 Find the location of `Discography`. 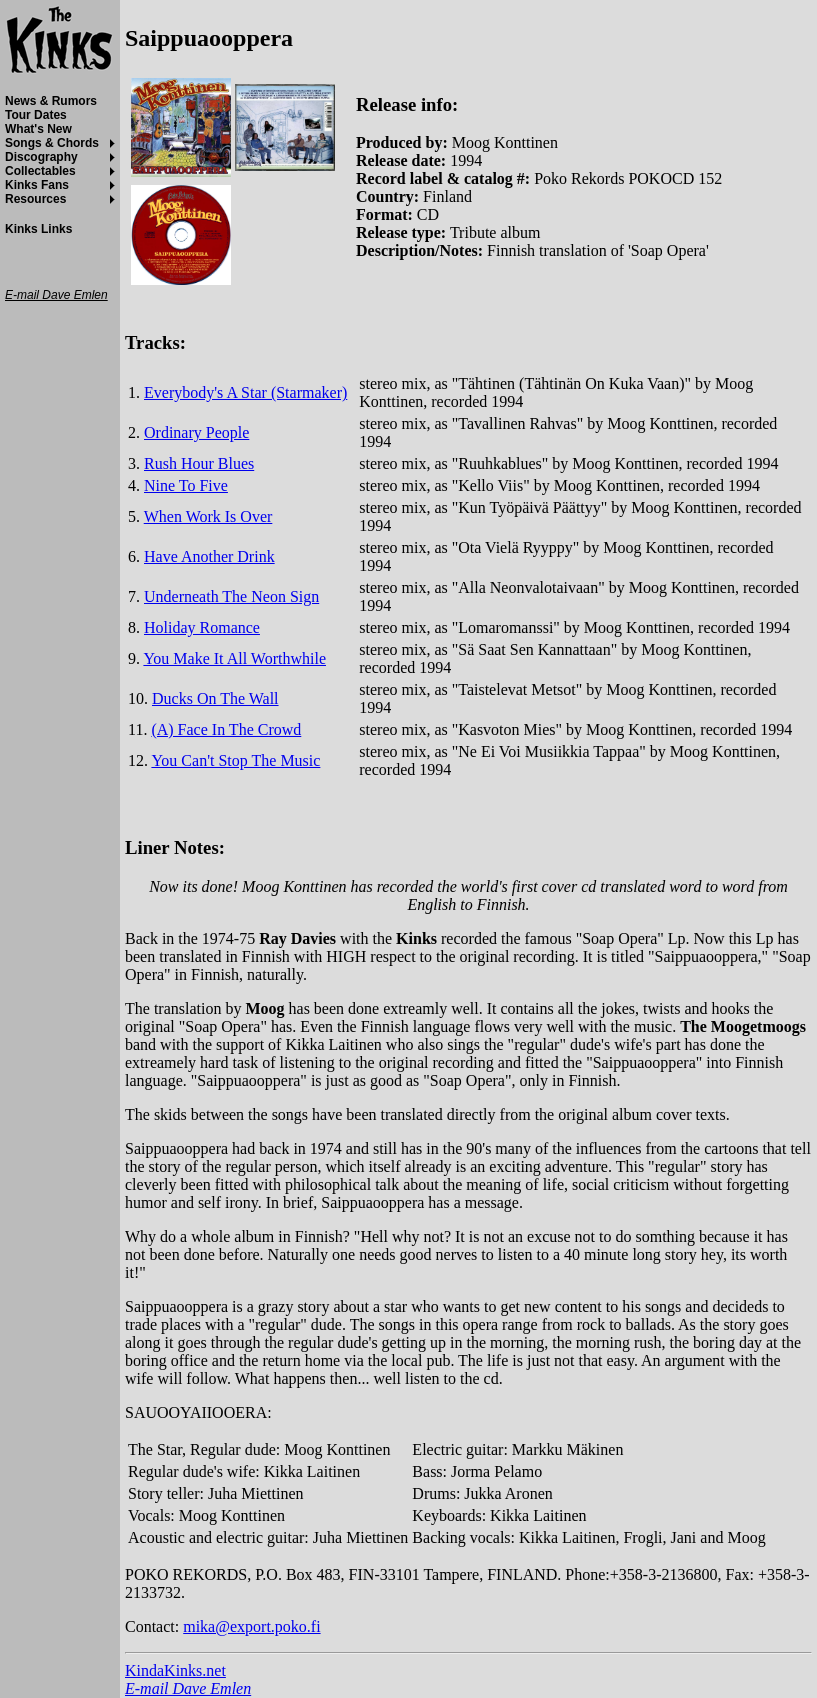

Discography is located at coordinates (41, 157).